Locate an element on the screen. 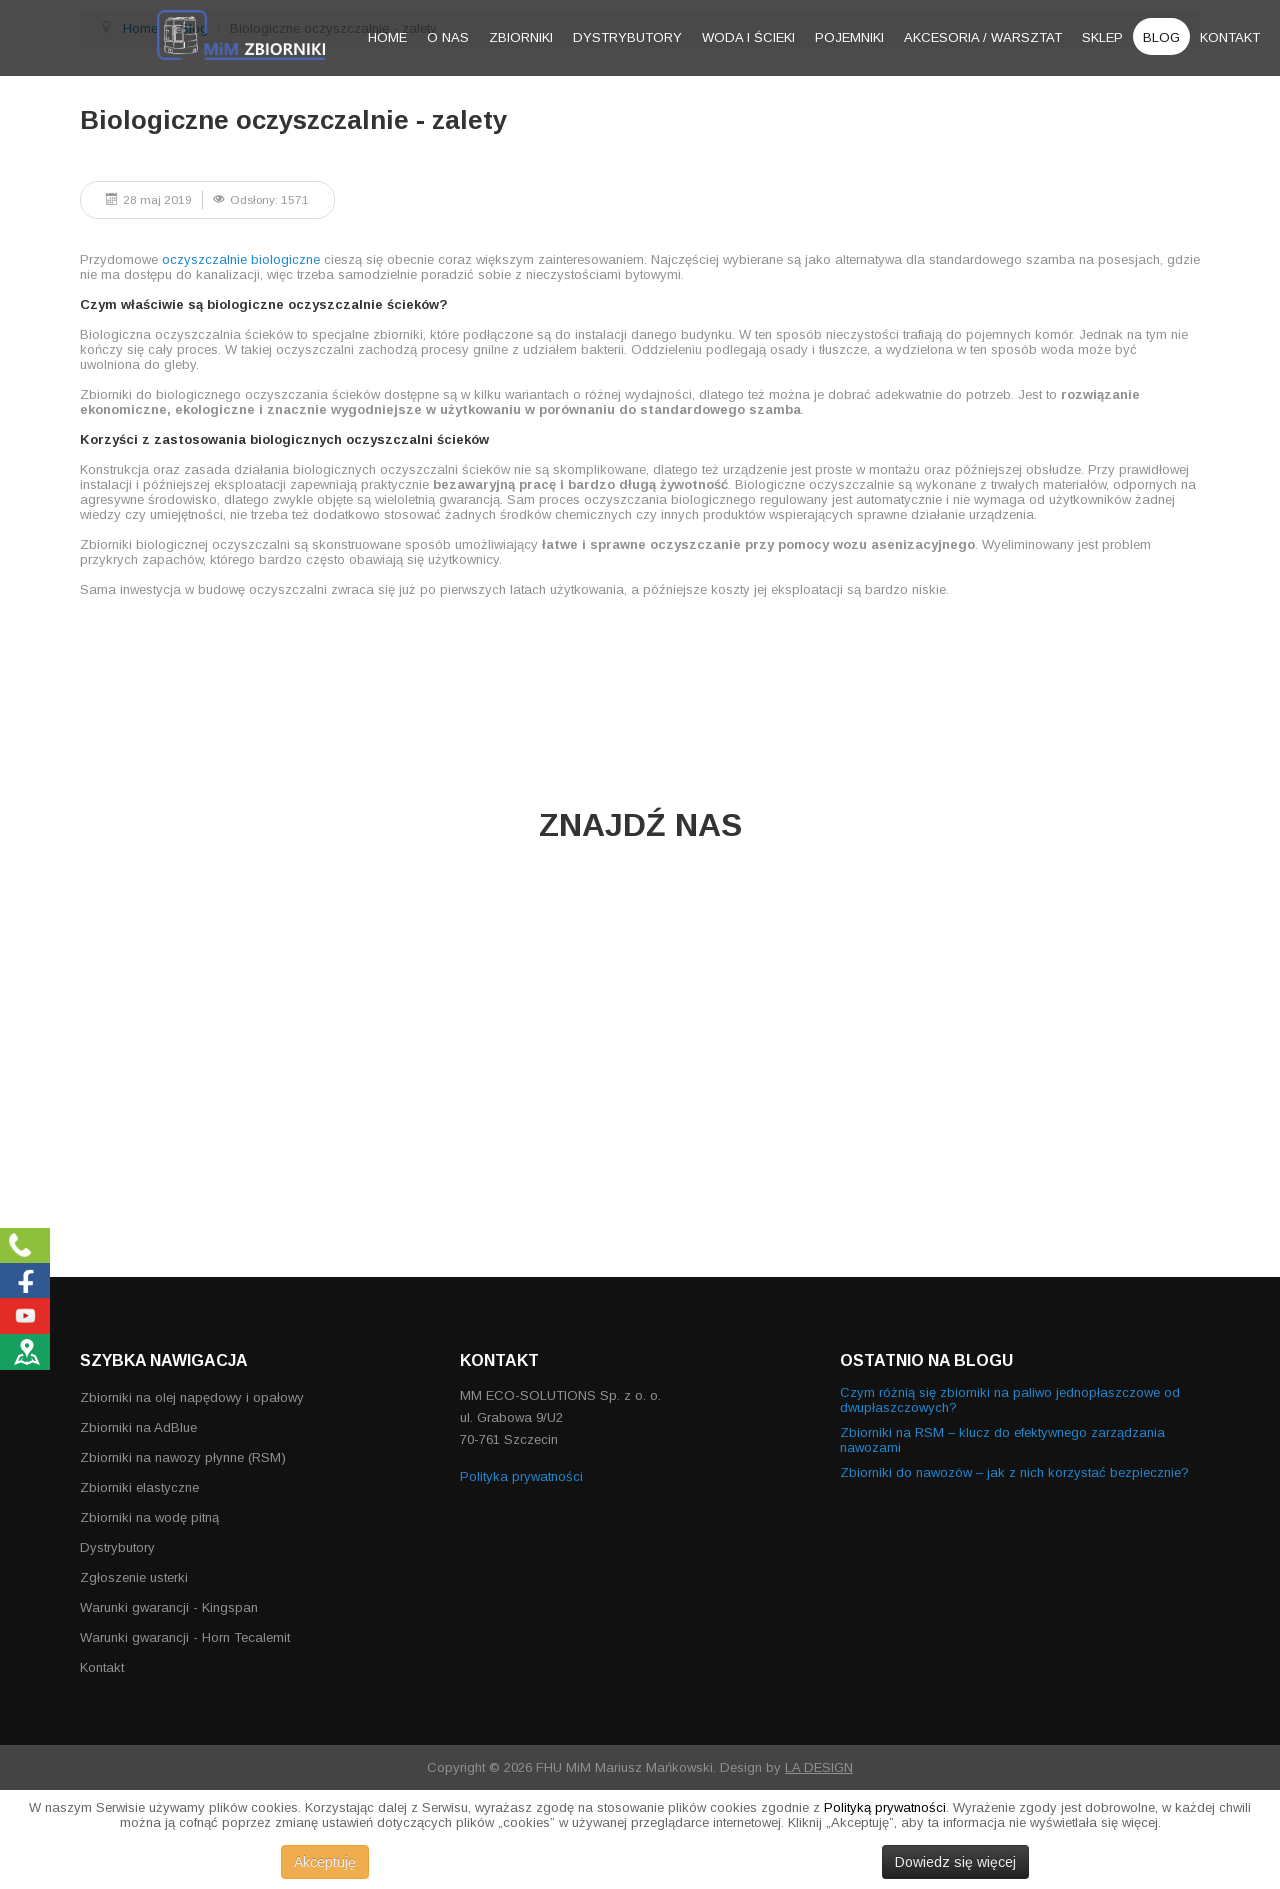 The height and width of the screenshot is (1889, 1280). Kontakt is located at coordinates (1230, 37).